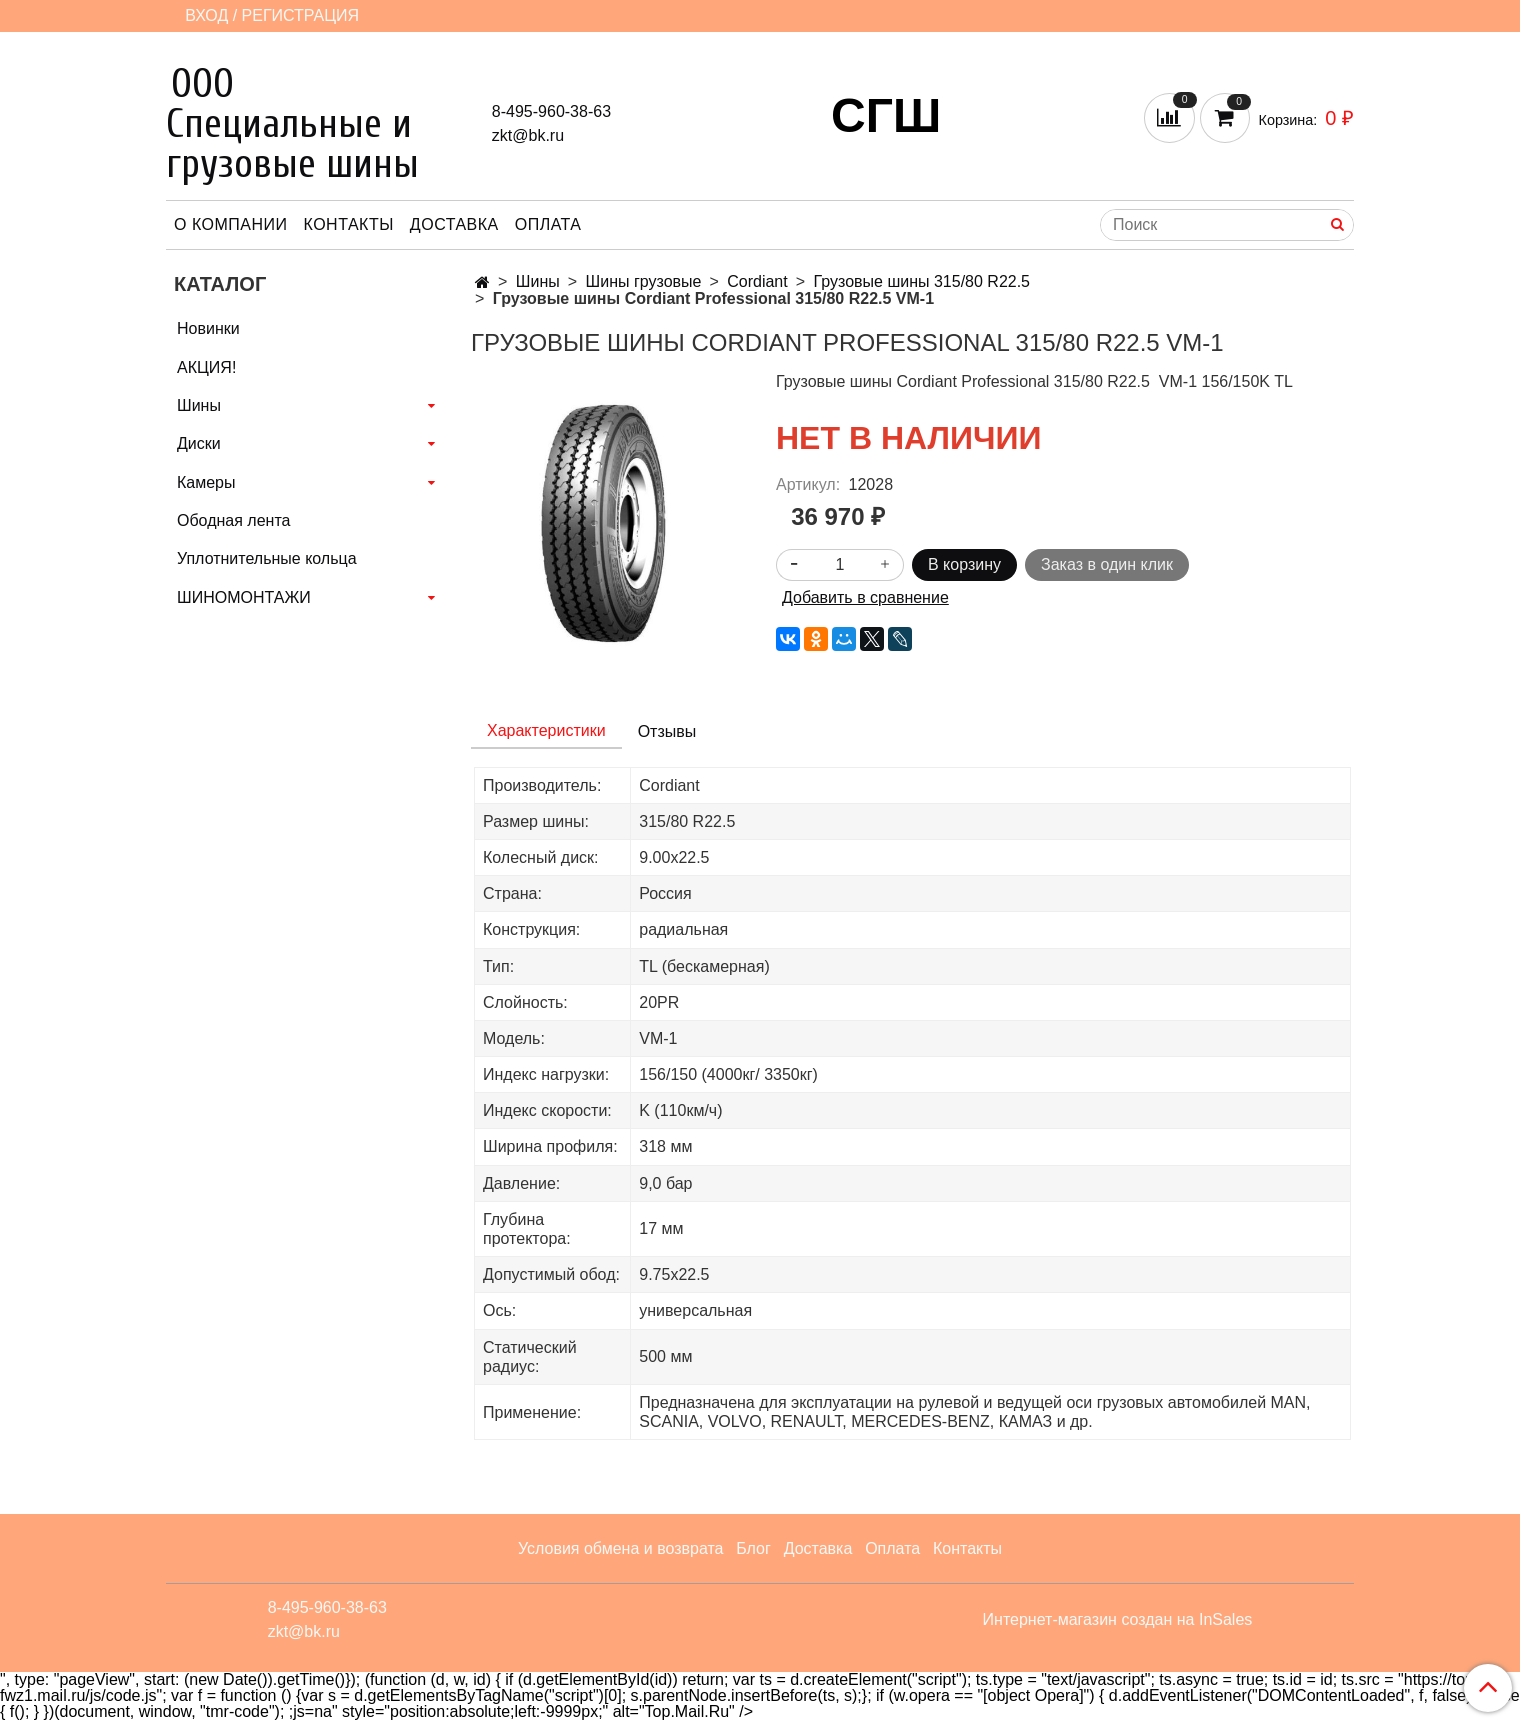 The width and height of the screenshot is (1520, 1720). Describe the element at coordinates (206, 367) in the screenshot. I see `АКЦИЯ!` at that location.